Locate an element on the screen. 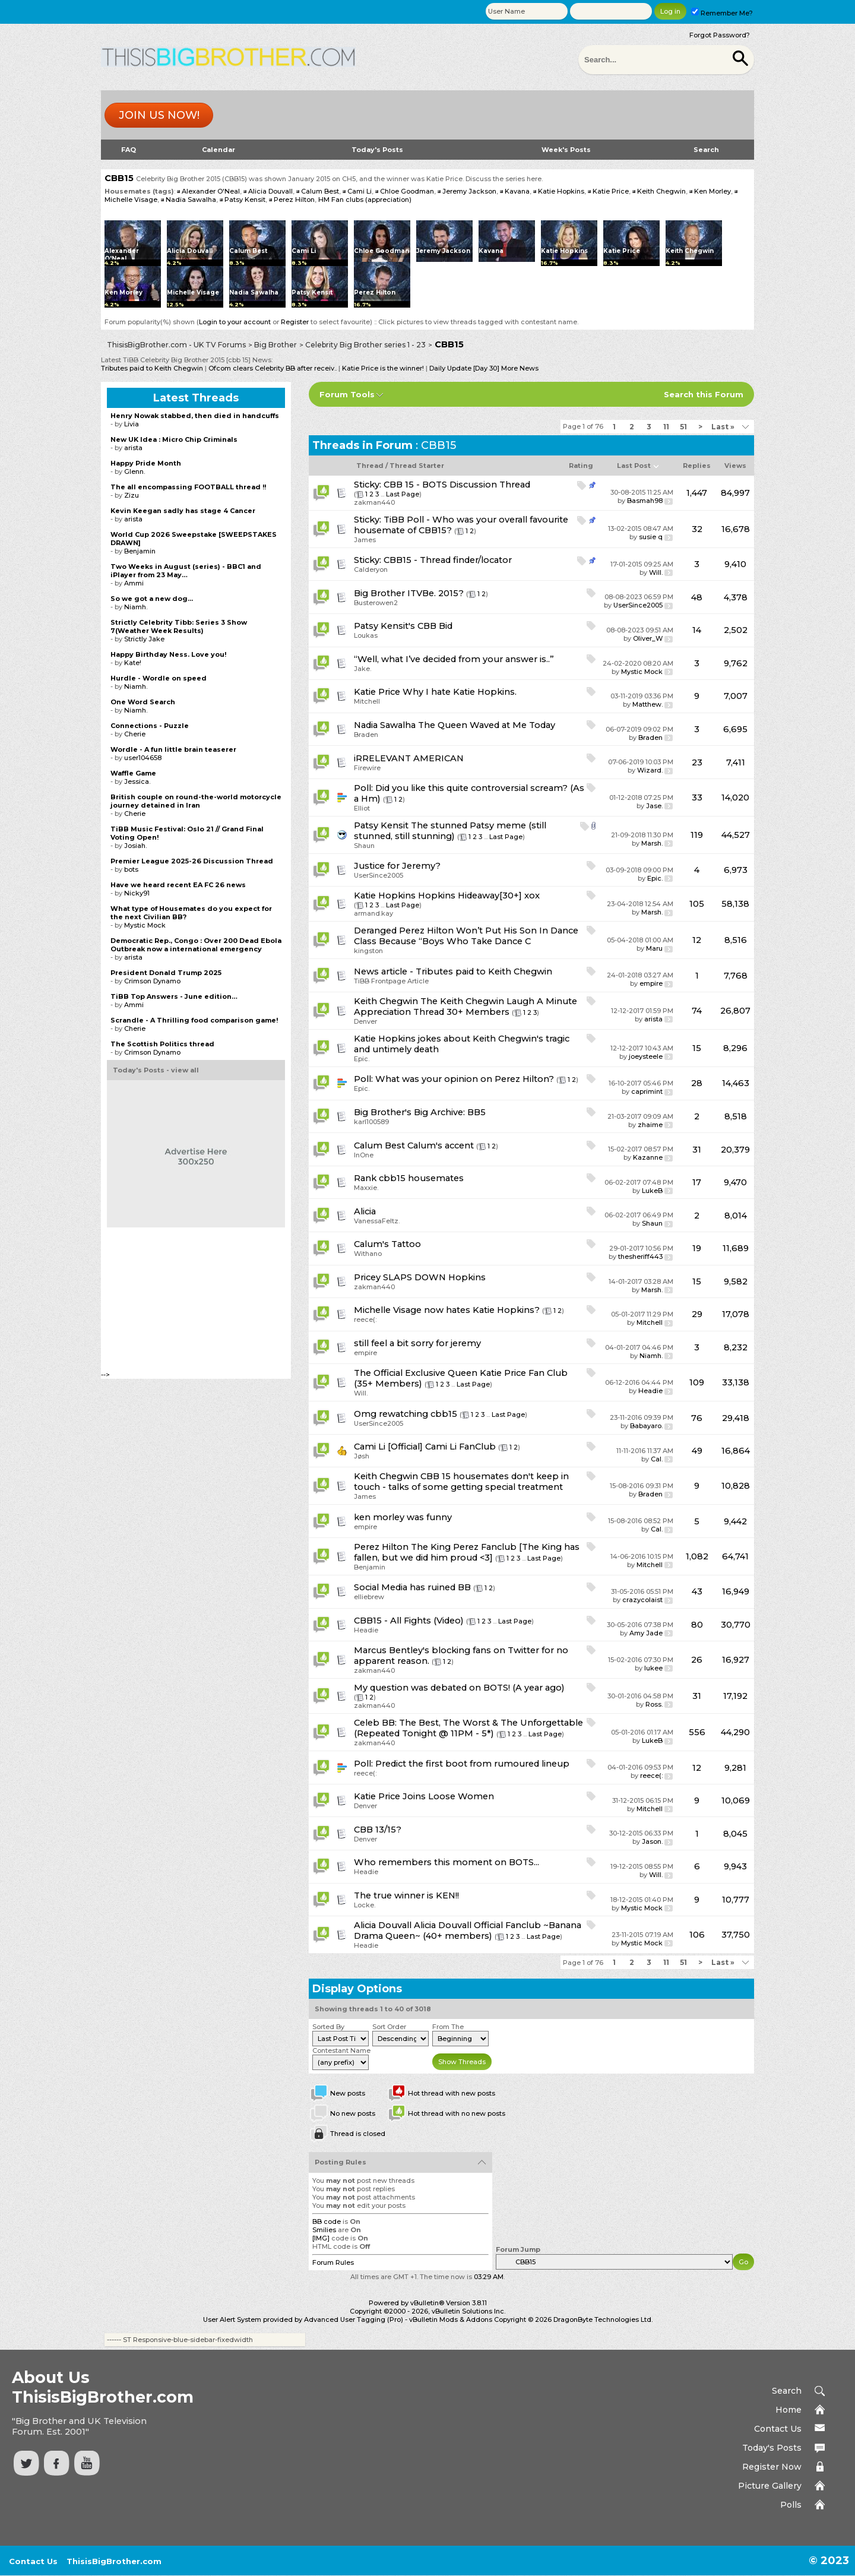 The width and height of the screenshot is (855, 2576). Matthew. is located at coordinates (647, 704).